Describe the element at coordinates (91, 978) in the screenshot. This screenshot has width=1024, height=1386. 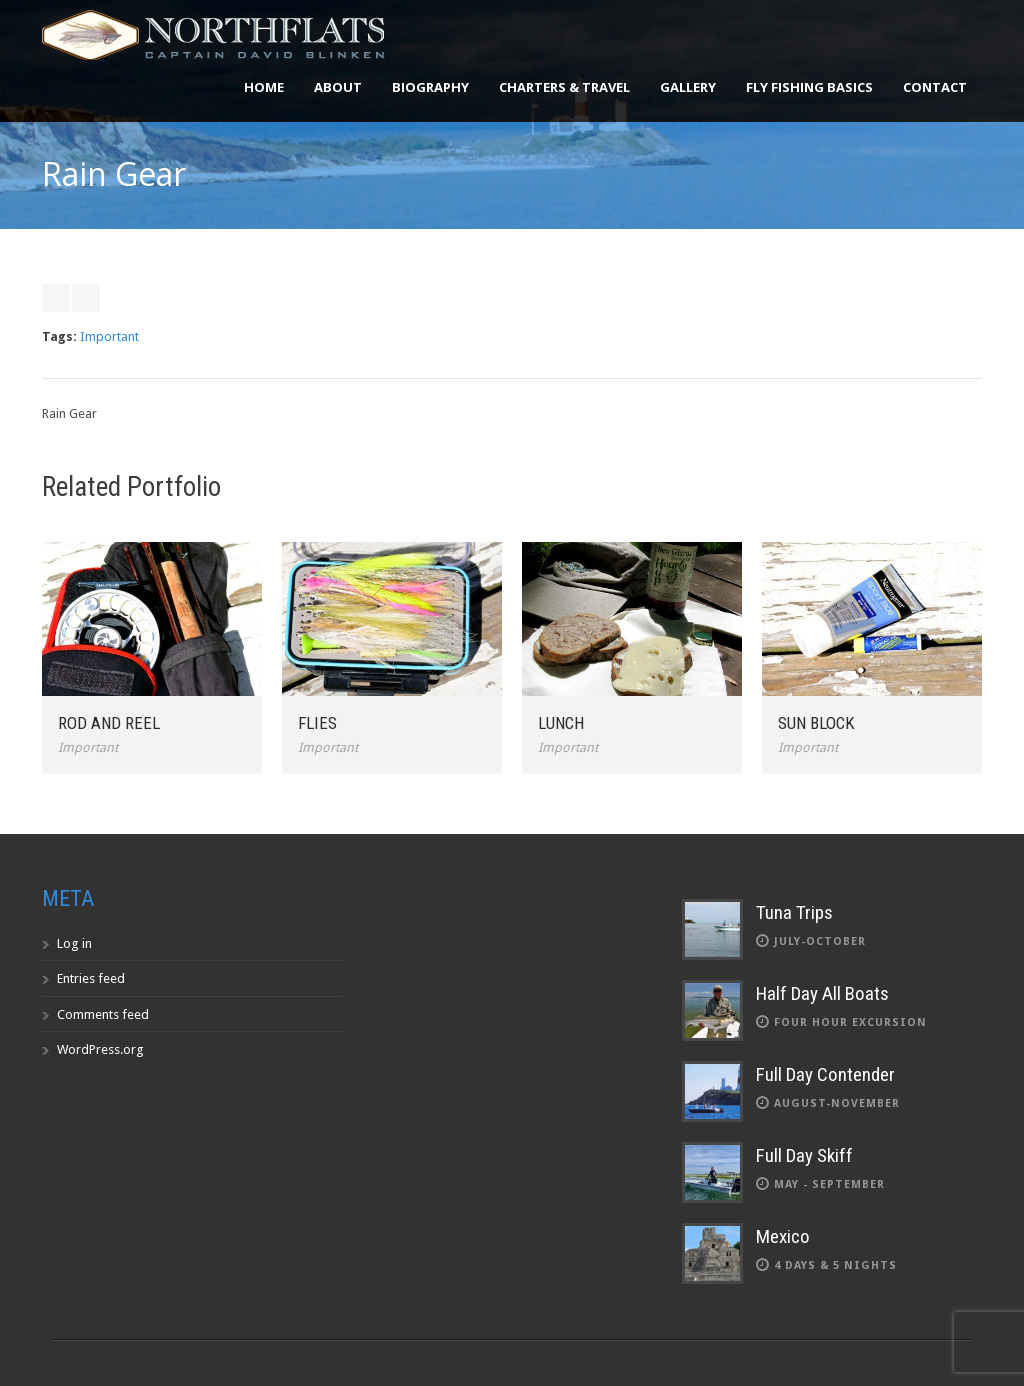
I see `Entries feed` at that location.